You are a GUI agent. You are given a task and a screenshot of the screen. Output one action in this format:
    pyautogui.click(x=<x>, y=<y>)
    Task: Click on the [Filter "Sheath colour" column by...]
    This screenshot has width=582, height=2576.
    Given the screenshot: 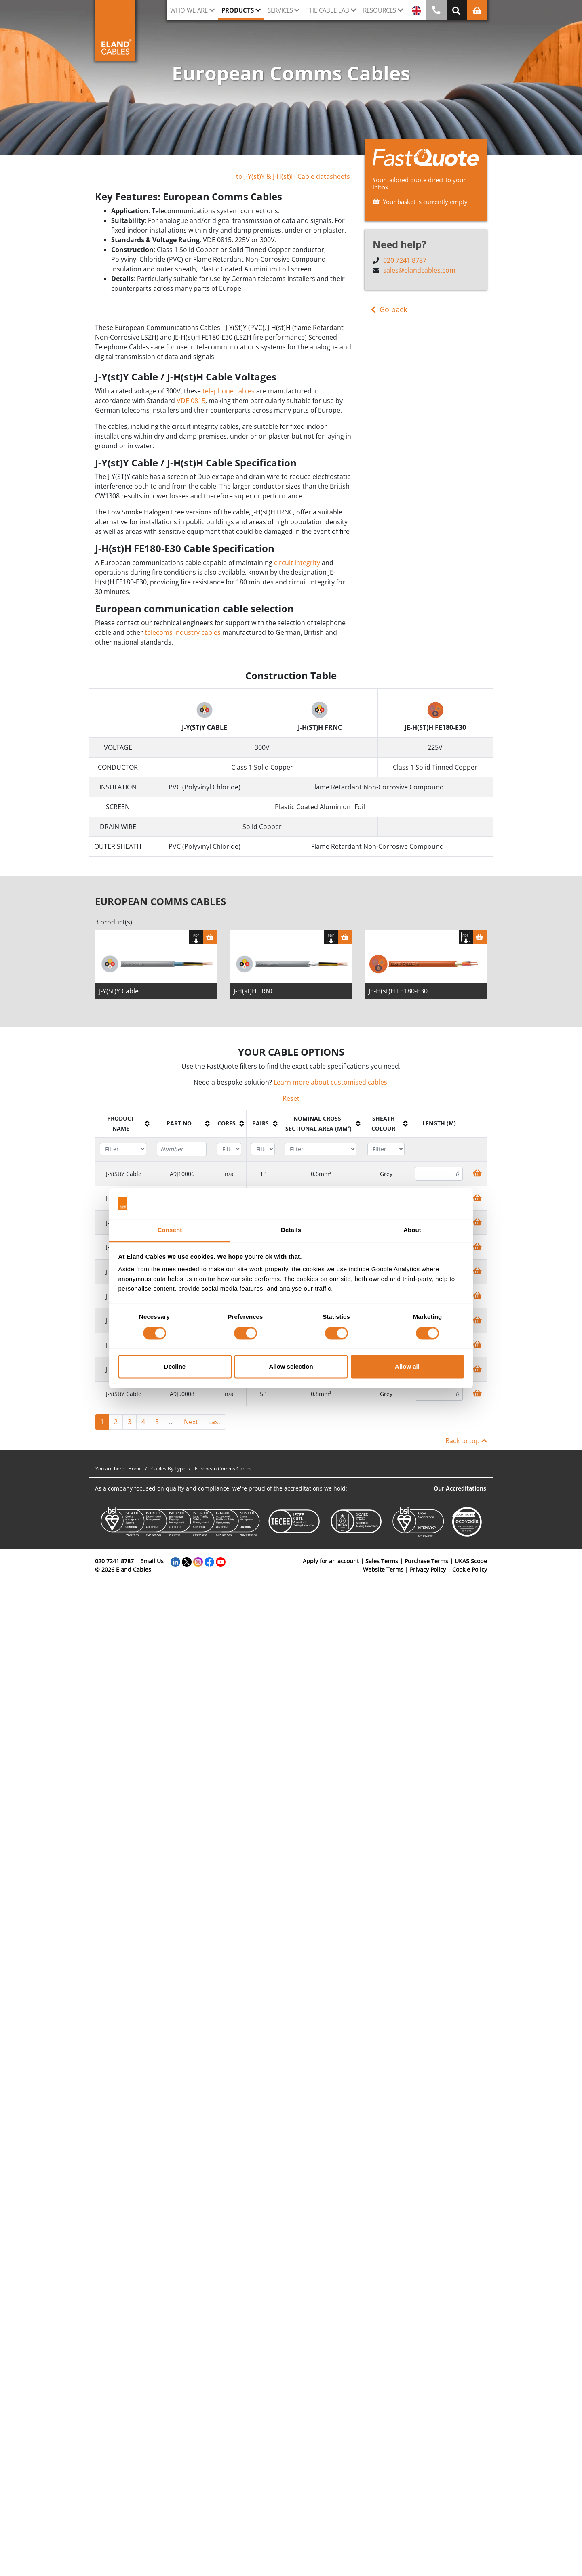 What is the action you would take?
    pyautogui.click(x=386, y=1149)
    